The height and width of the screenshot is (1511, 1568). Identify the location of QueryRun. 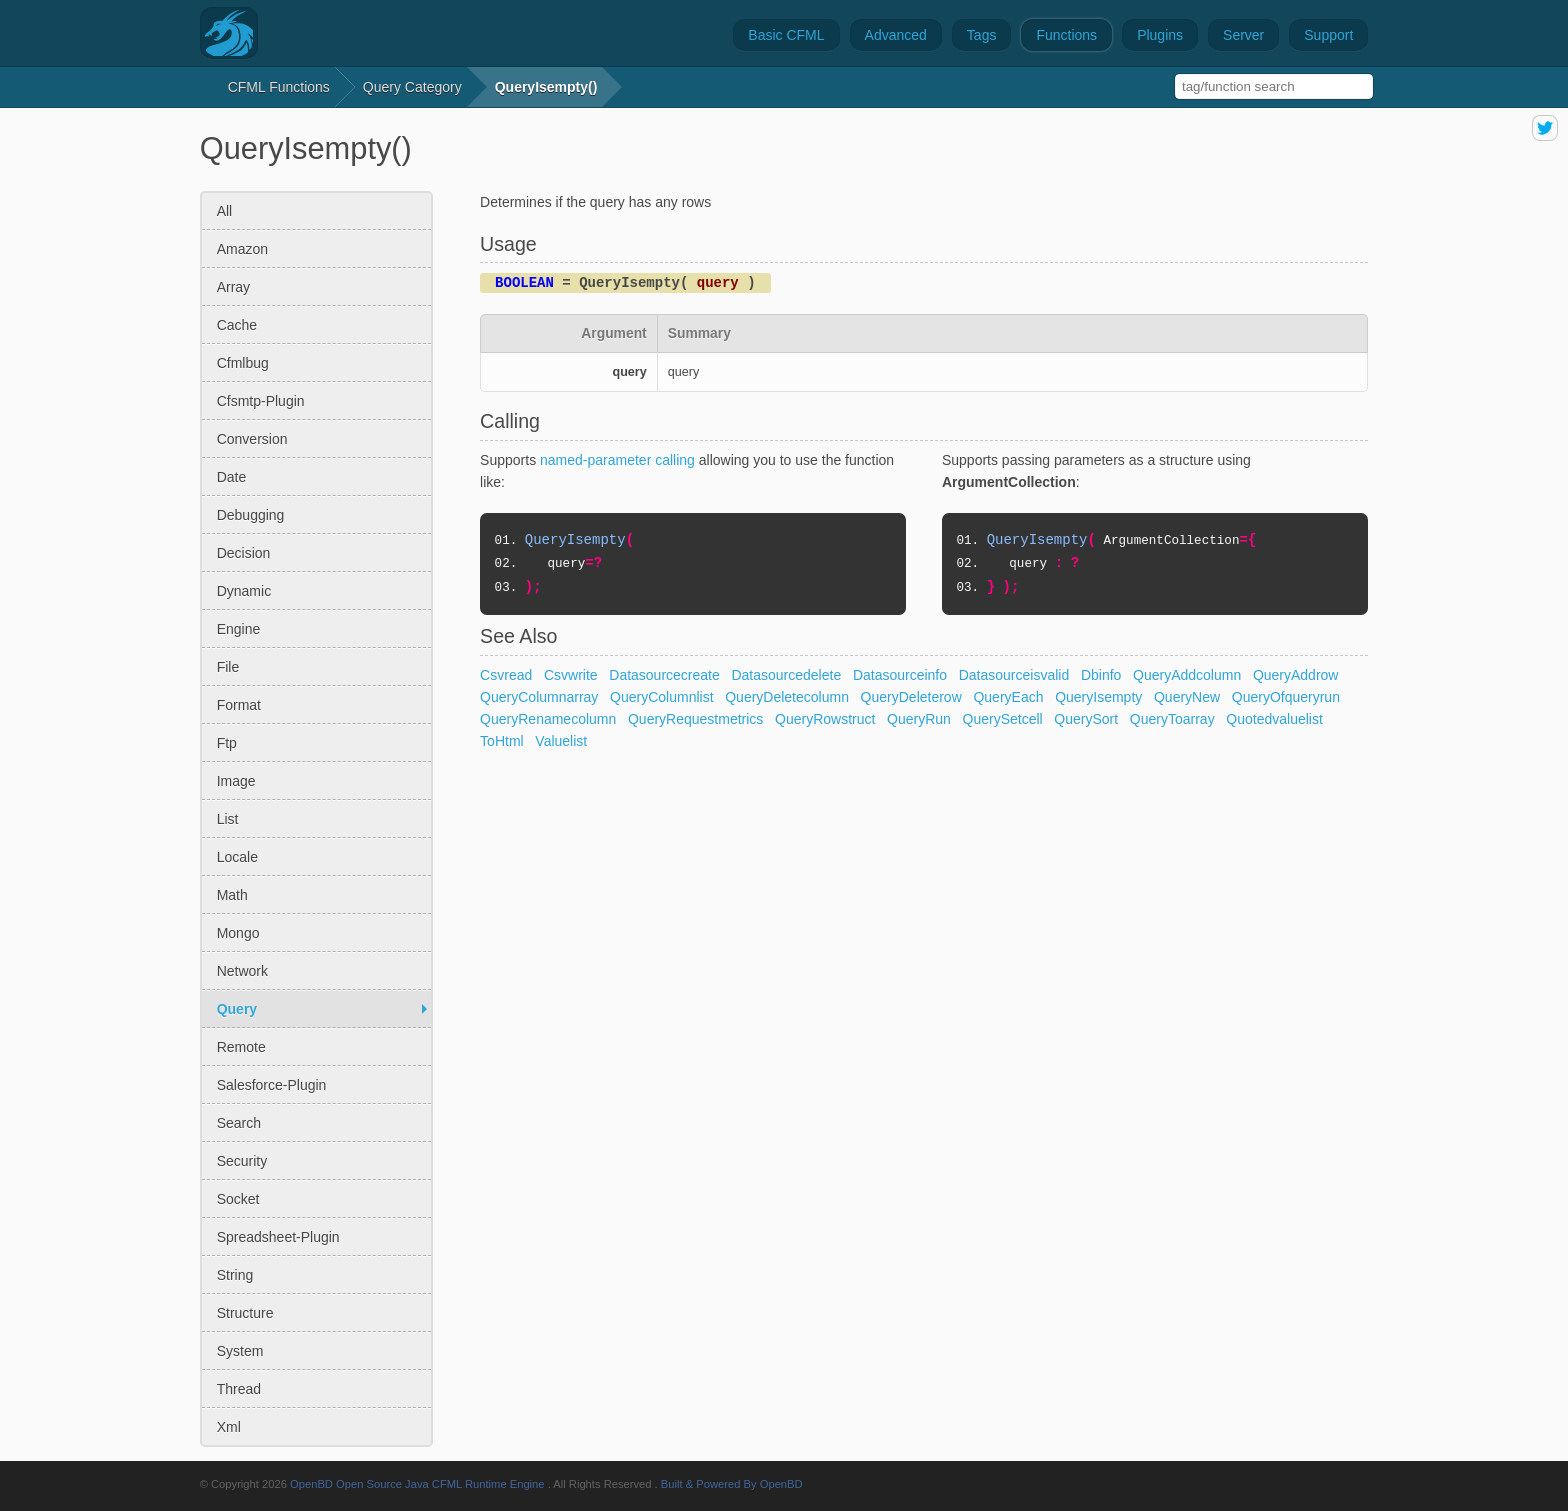
(919, 719).